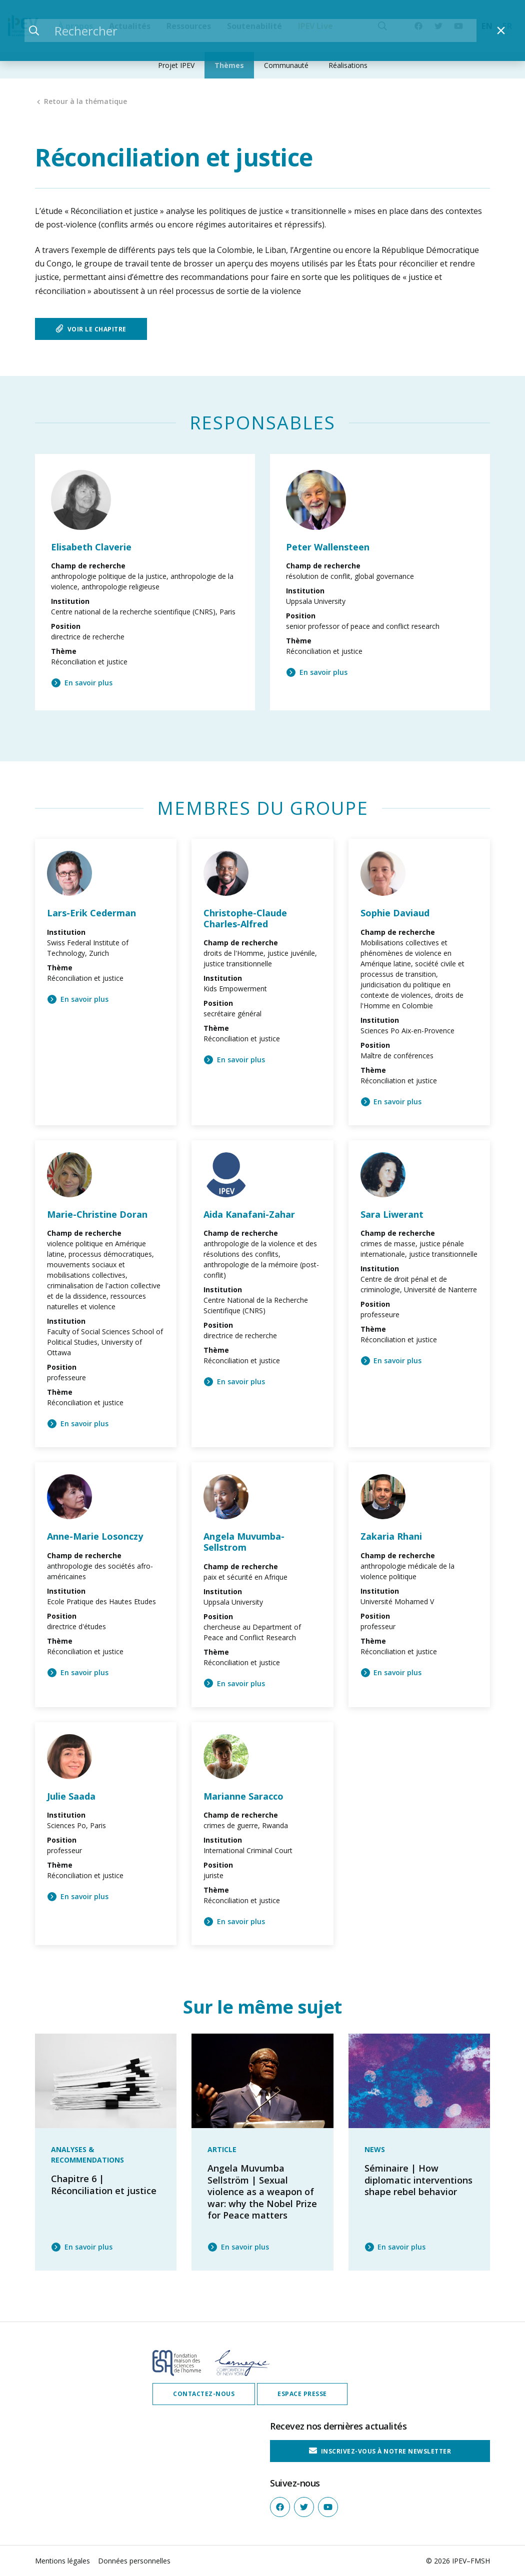 The height and width of the screenshot is (2576, 525). Describe the element at coordinates (391, 1536) in the screenshot. I see `Zakaria Rhani` at that location.